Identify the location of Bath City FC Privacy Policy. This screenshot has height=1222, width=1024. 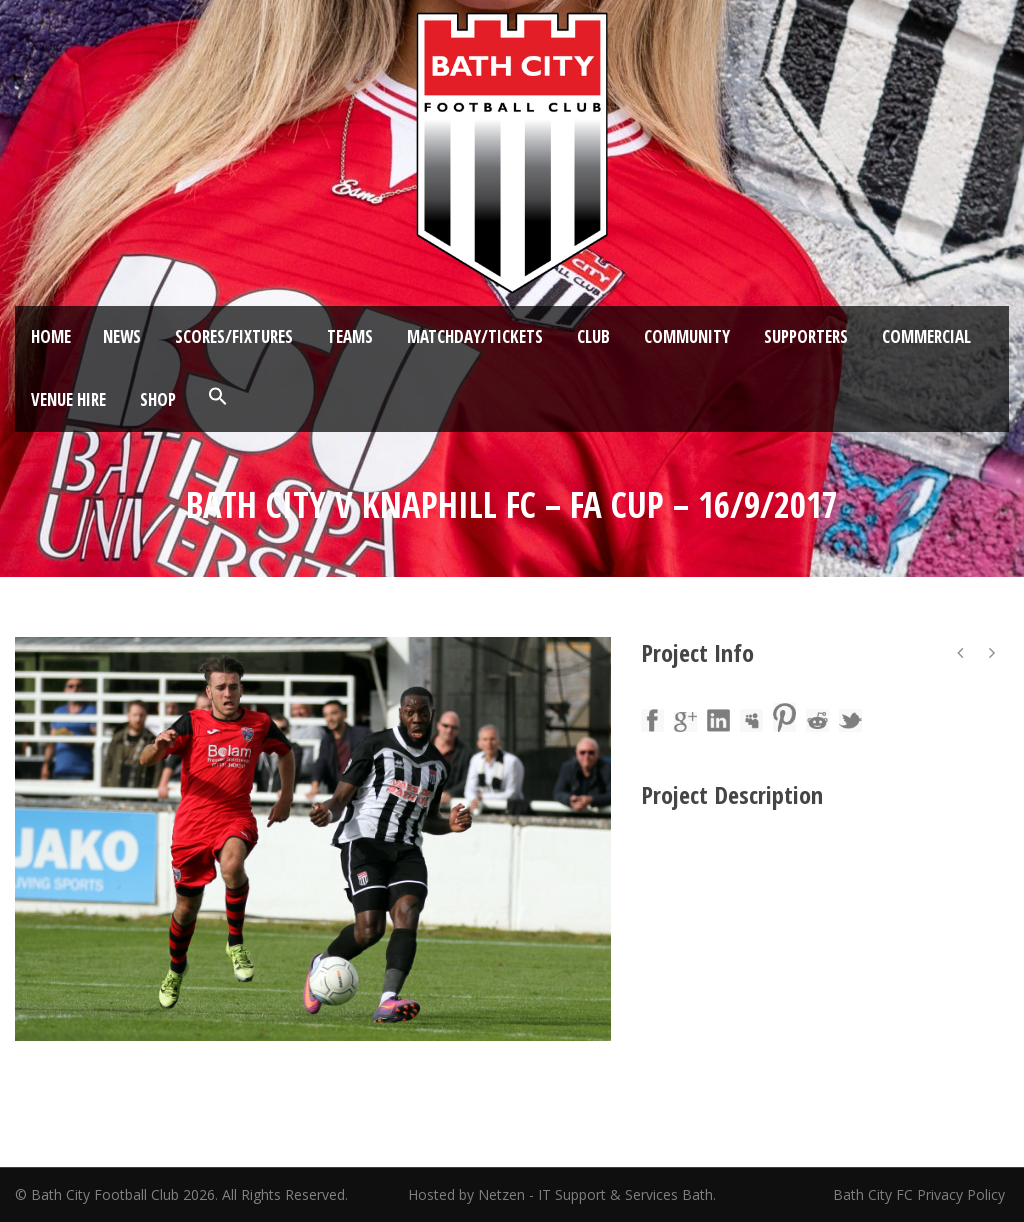
(921, 1194).